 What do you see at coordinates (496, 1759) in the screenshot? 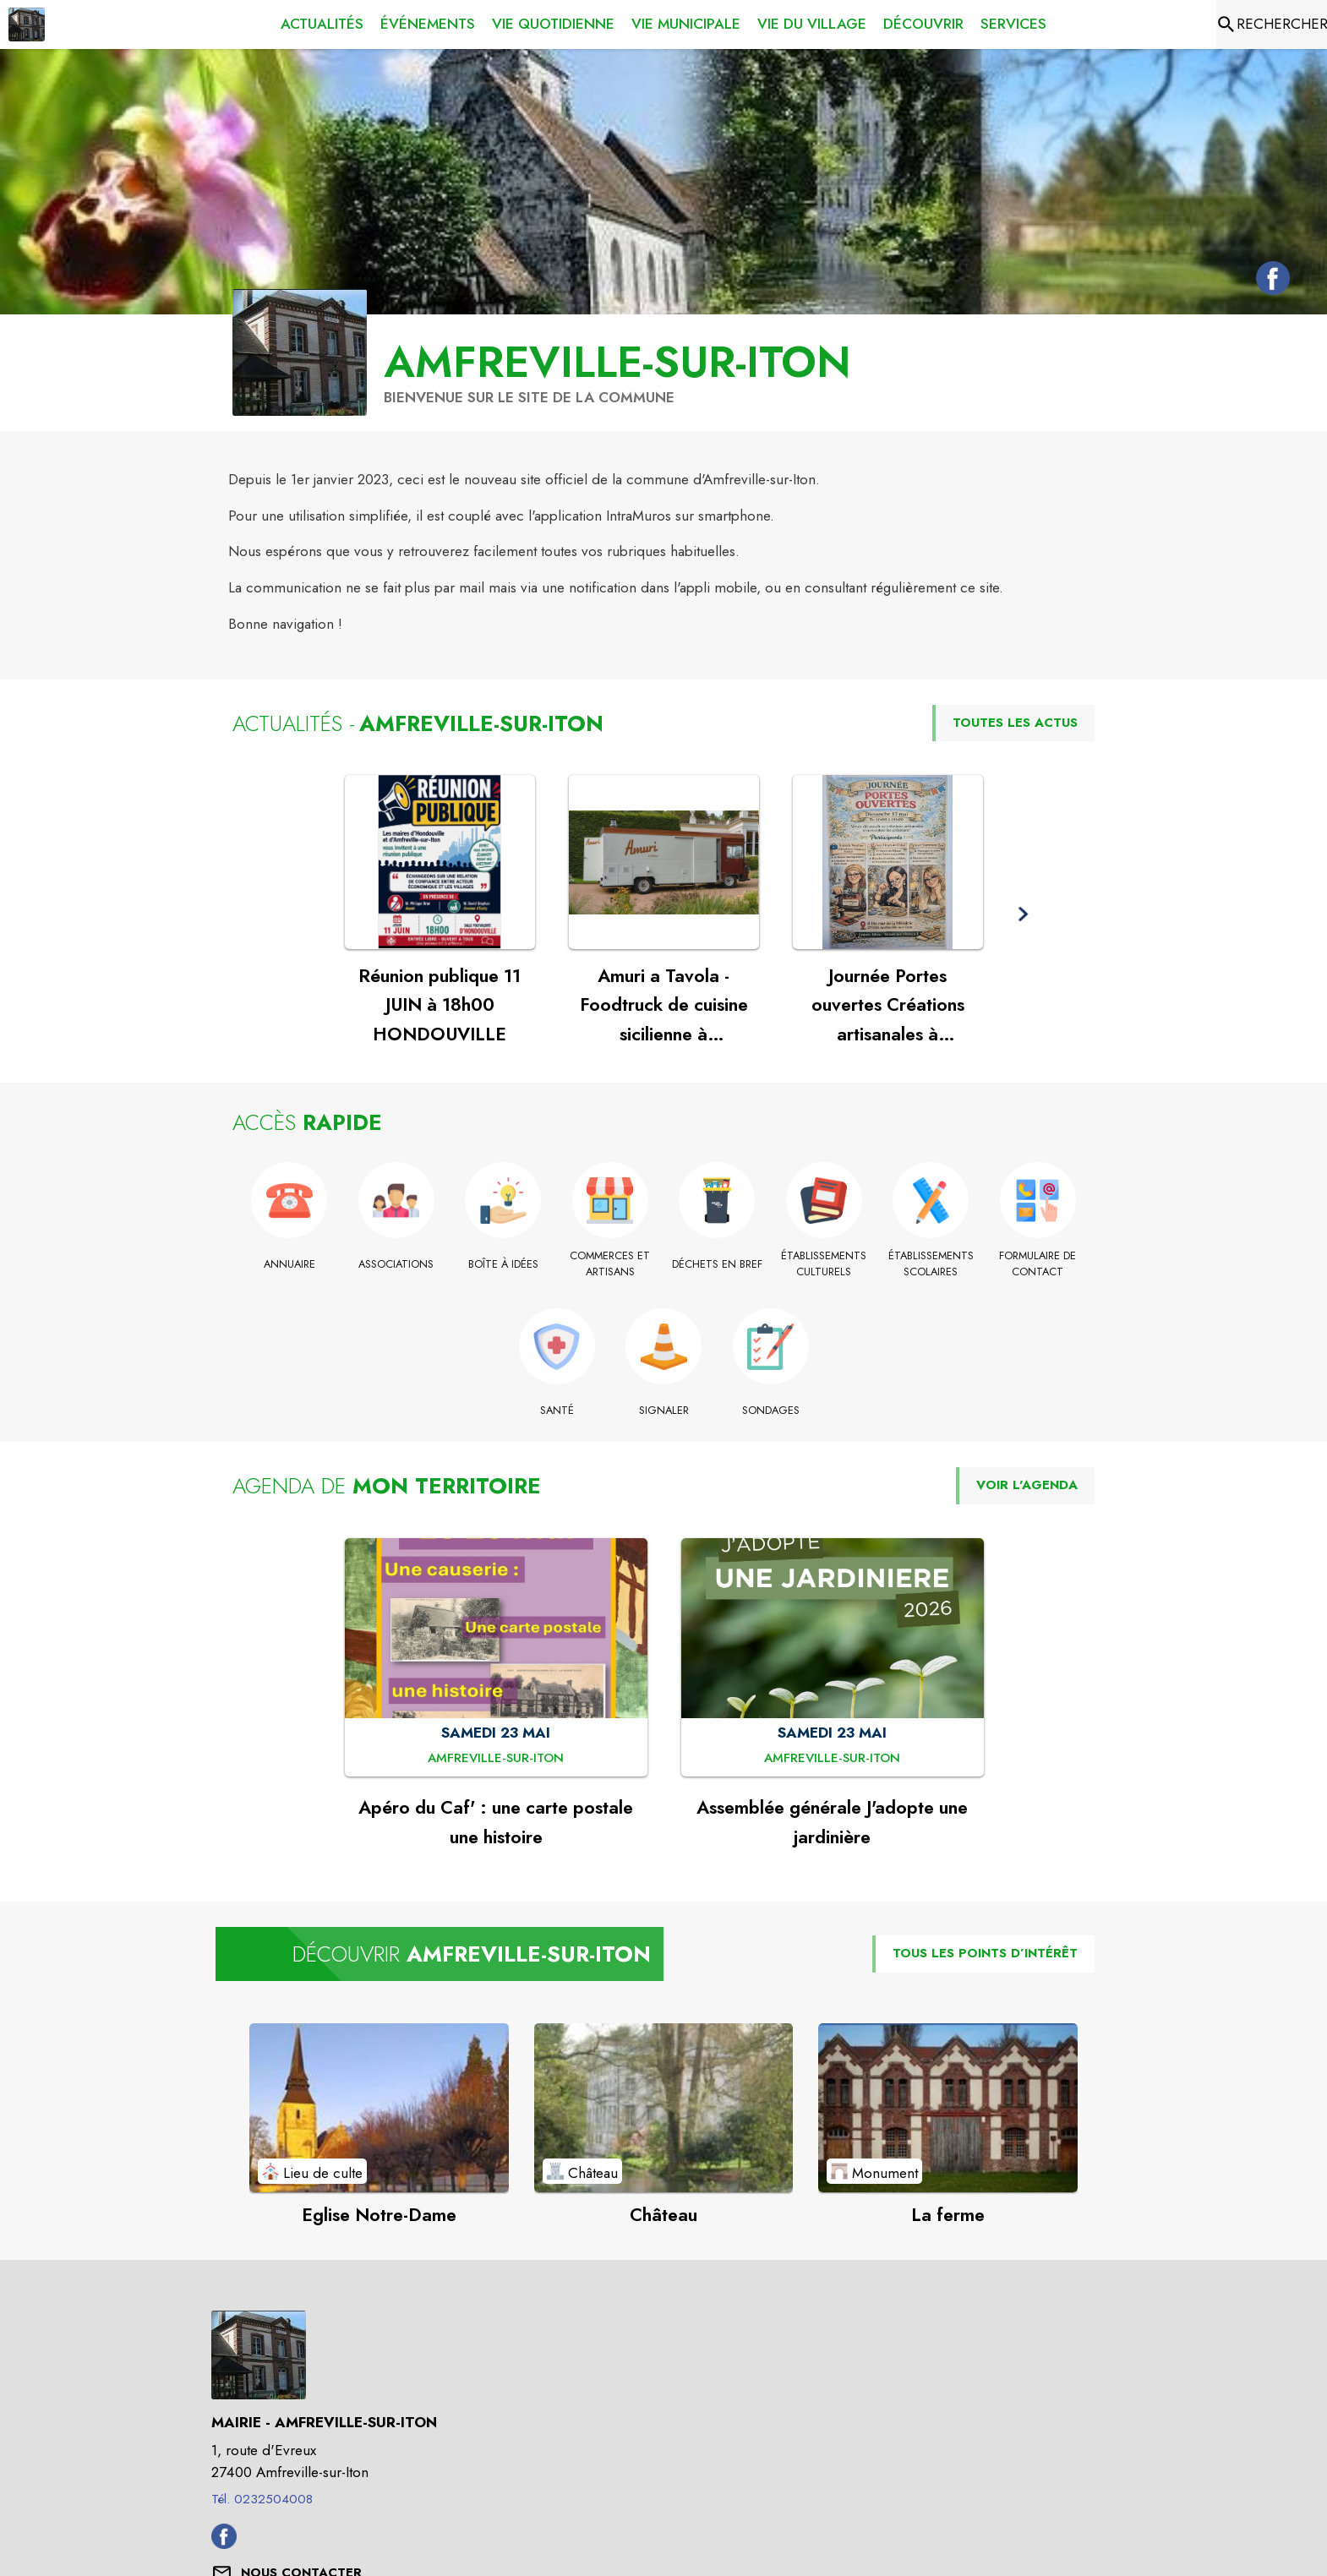
I see `[Apéro du Caf' : une carte postale une histoire : SAMEDI 23 MAI à Amfreville-sur-Iton]` at bounding box center [496, 1759].